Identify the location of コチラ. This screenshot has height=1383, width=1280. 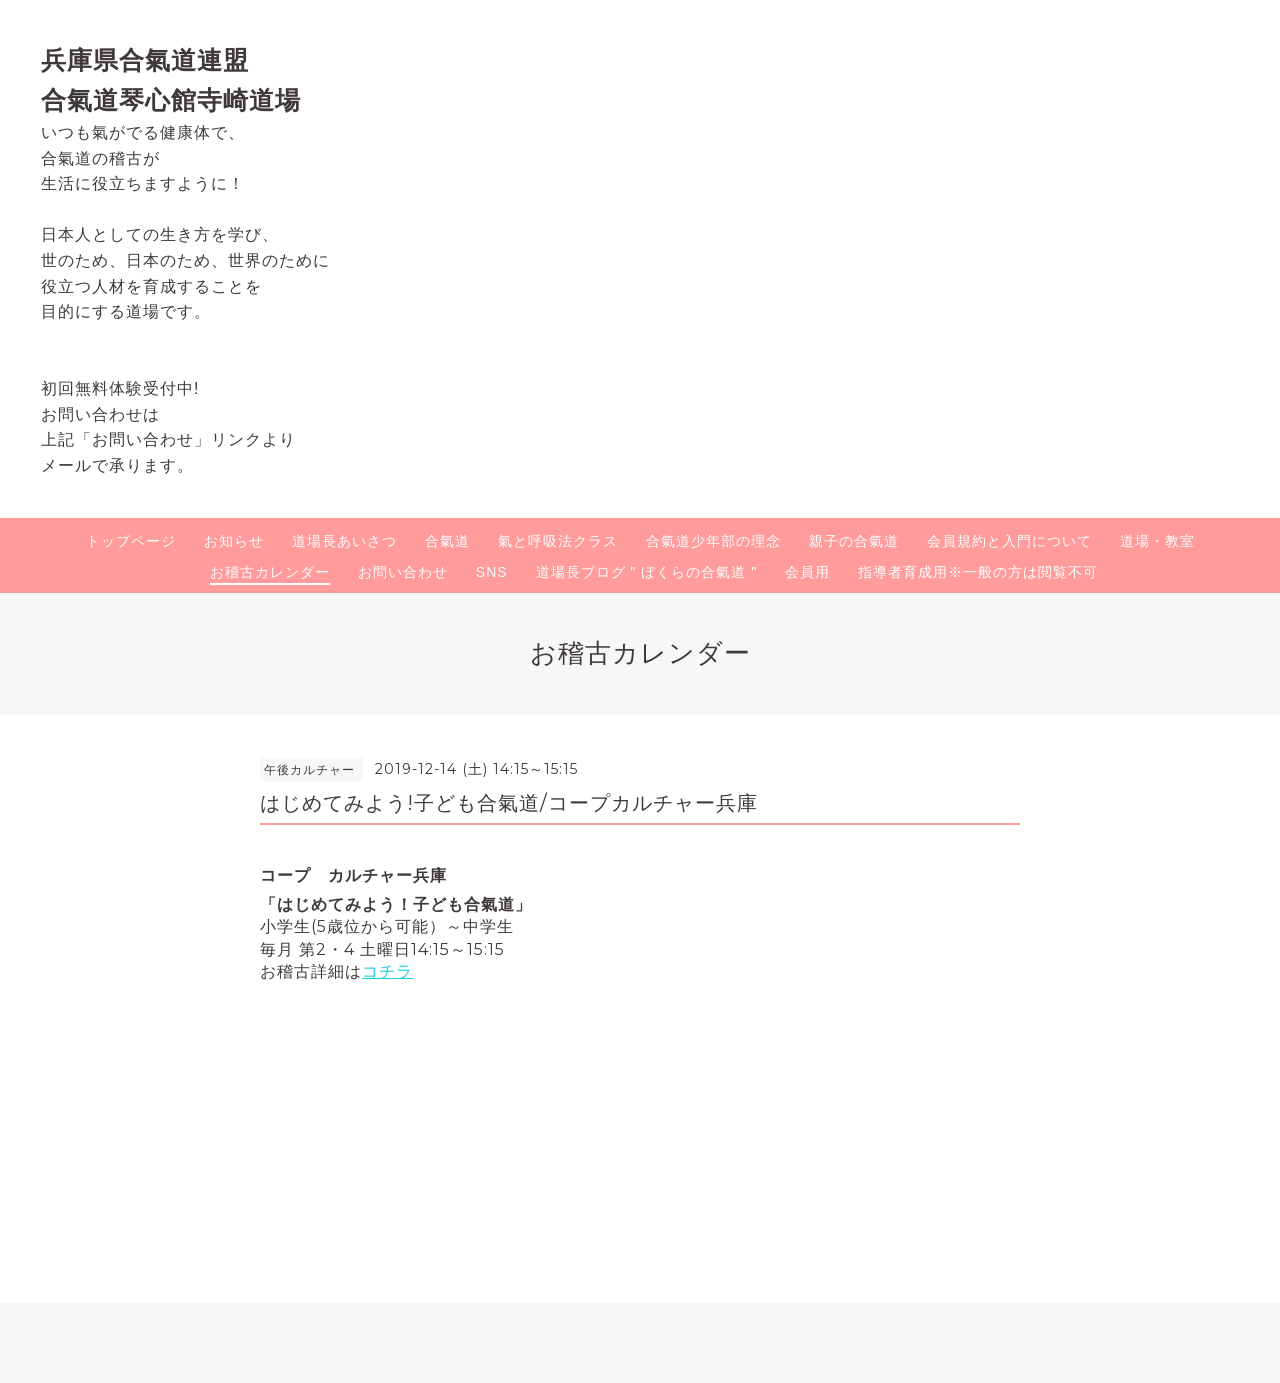
(387, 971).